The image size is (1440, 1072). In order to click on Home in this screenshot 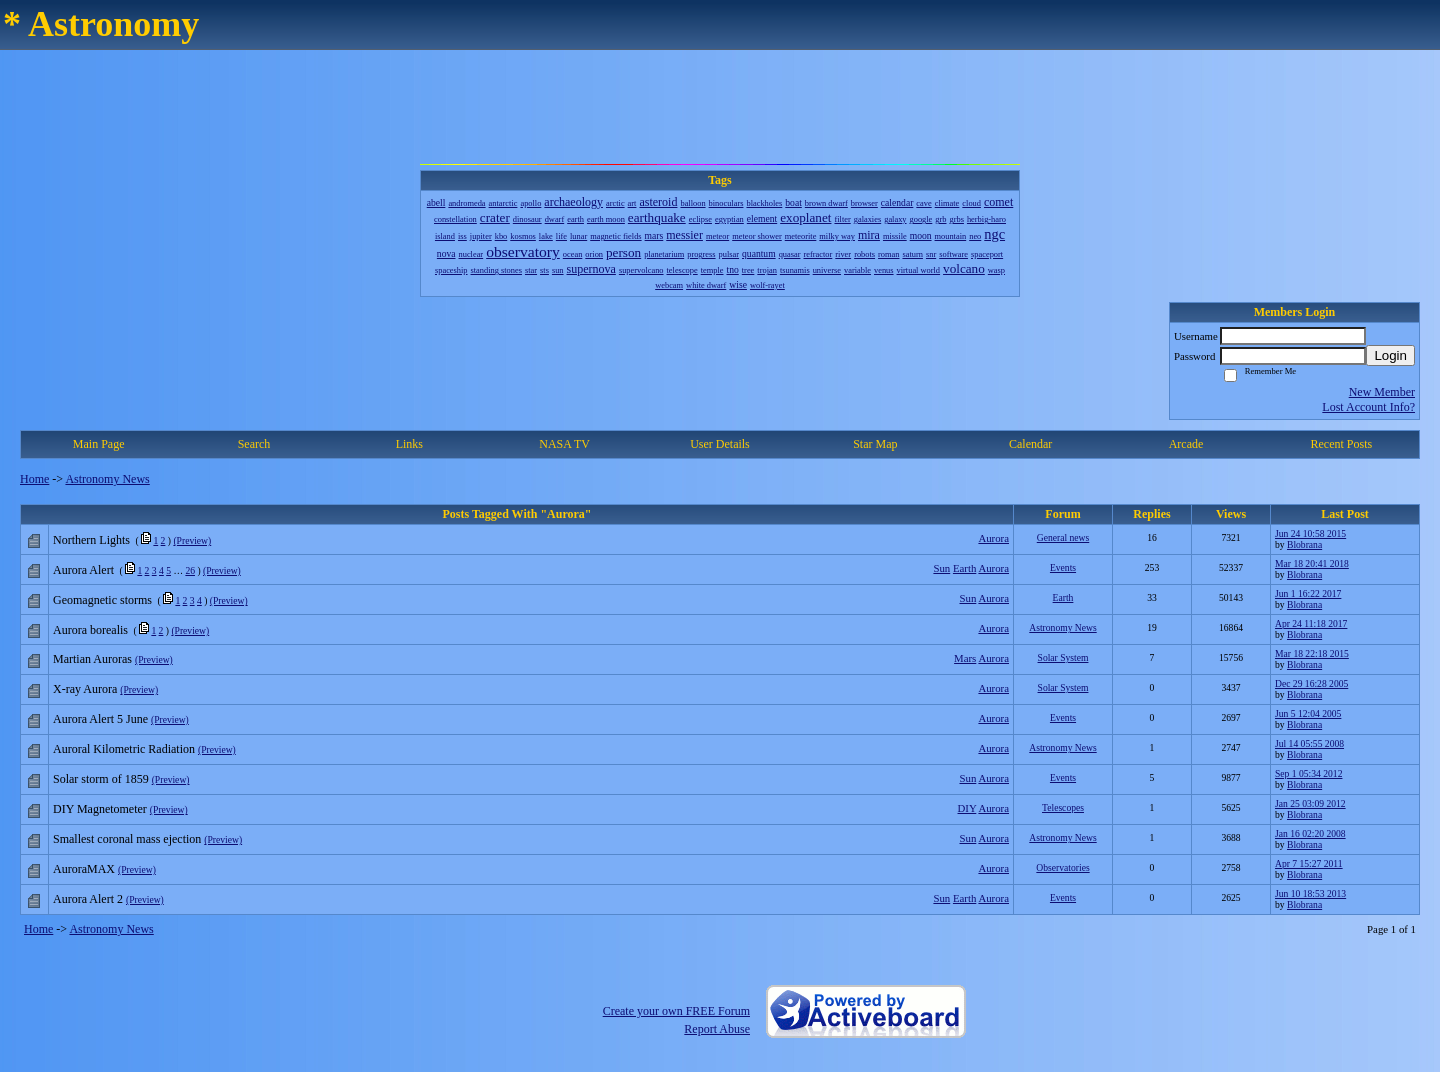, I will do `click(34, 479)`.